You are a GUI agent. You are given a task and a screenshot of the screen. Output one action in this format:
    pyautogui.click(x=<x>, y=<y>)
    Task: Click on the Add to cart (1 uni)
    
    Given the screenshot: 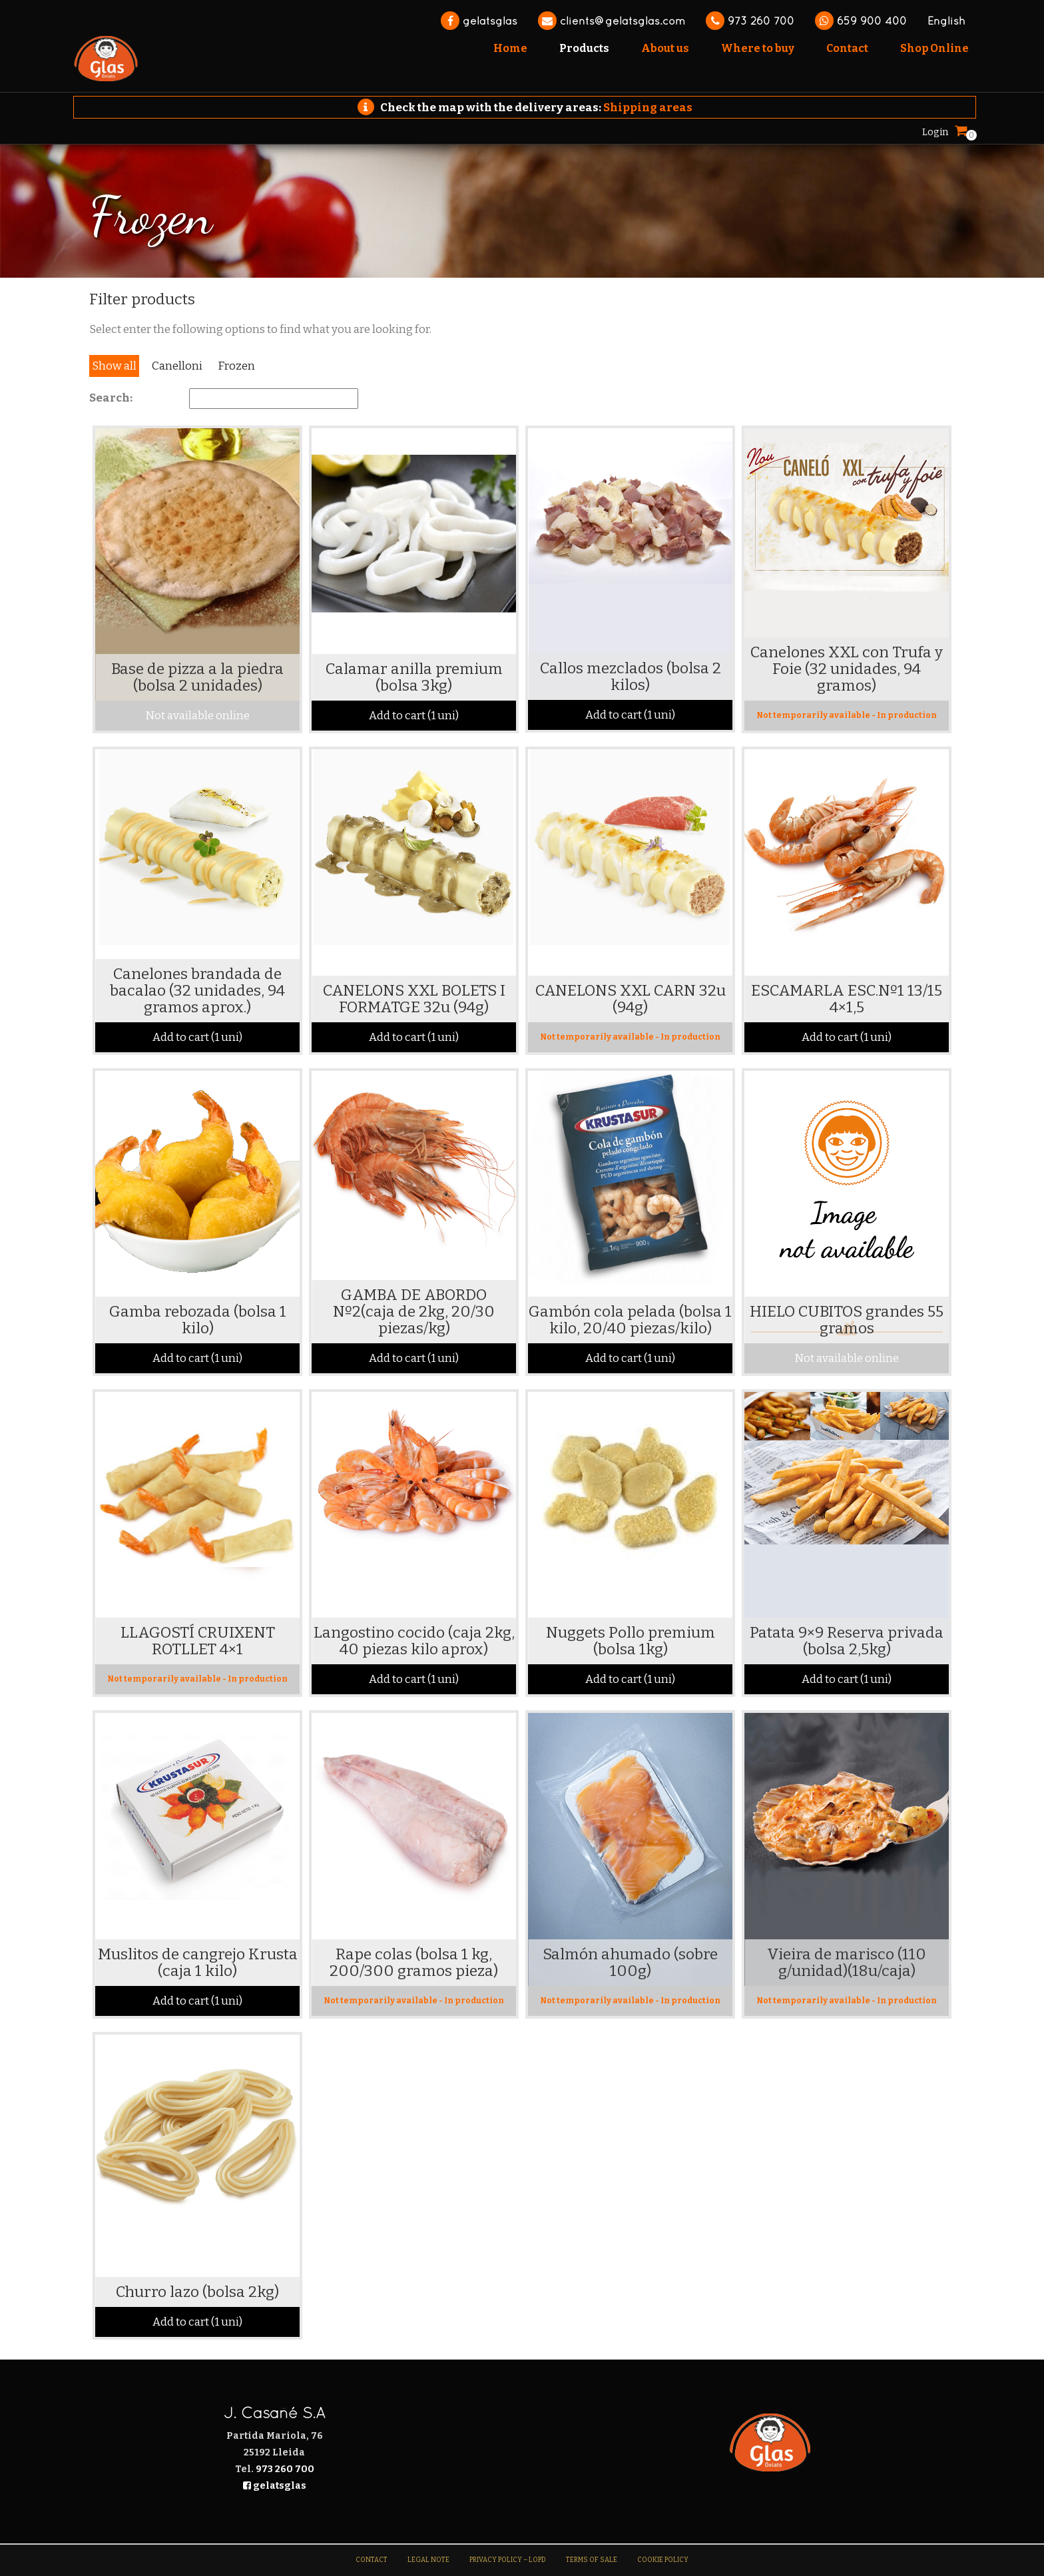 What is the action you would take?
    pyautogui.click(x=414, y=716)
    